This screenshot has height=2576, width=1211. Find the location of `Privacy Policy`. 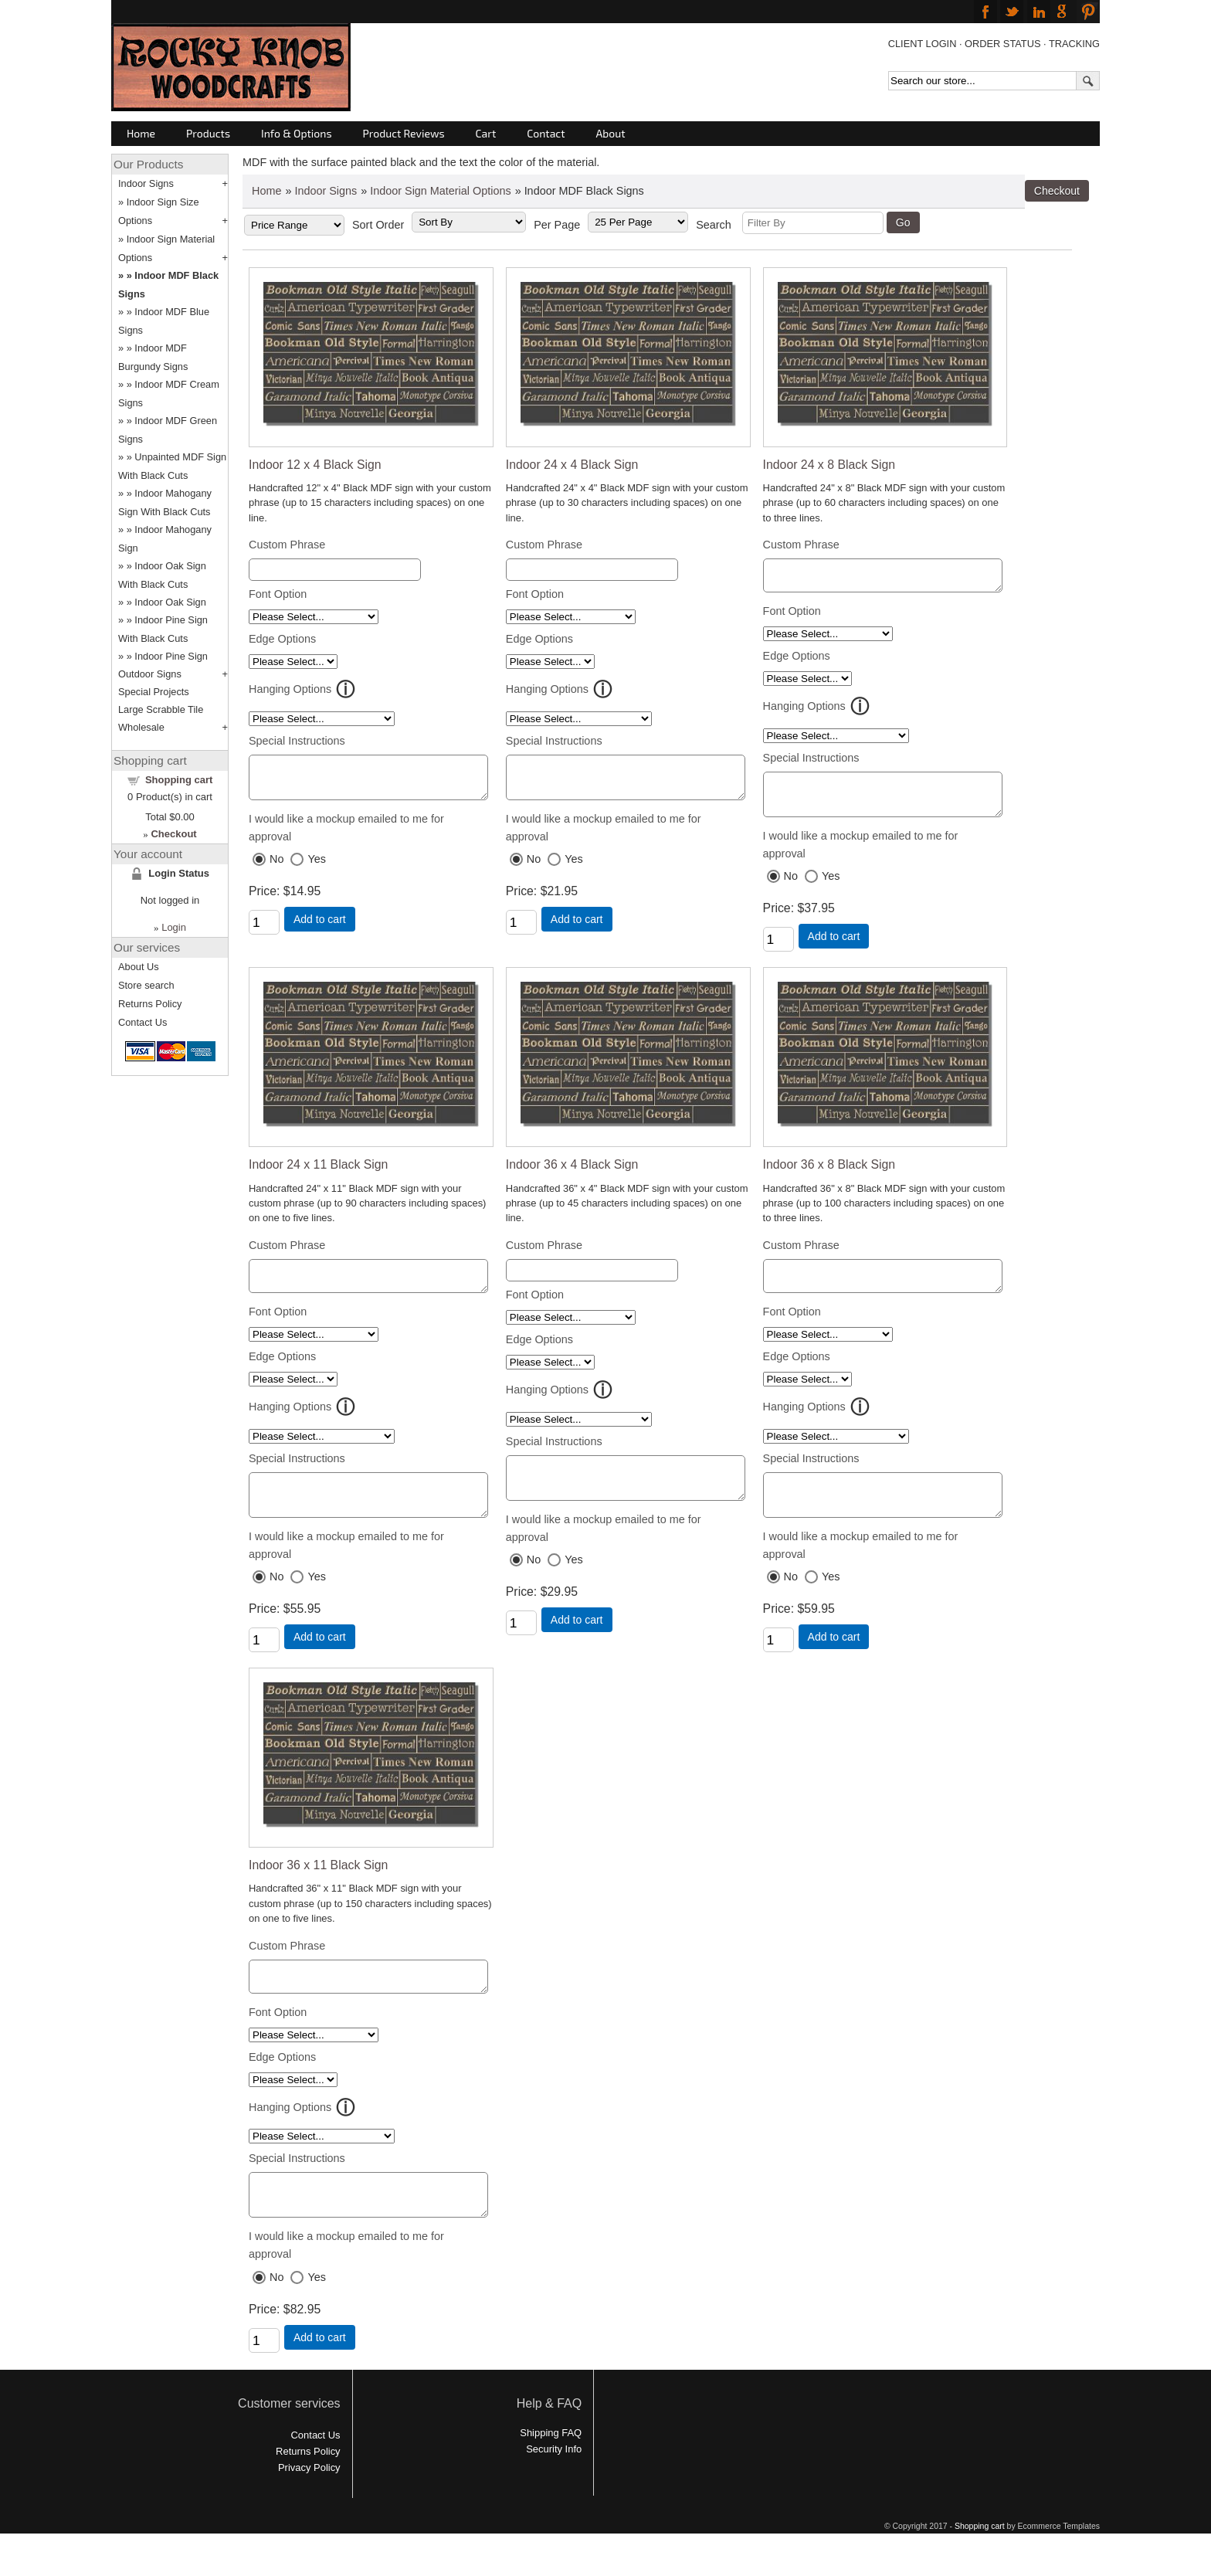

Privacy Policy is located at coordinates (309, 2502).